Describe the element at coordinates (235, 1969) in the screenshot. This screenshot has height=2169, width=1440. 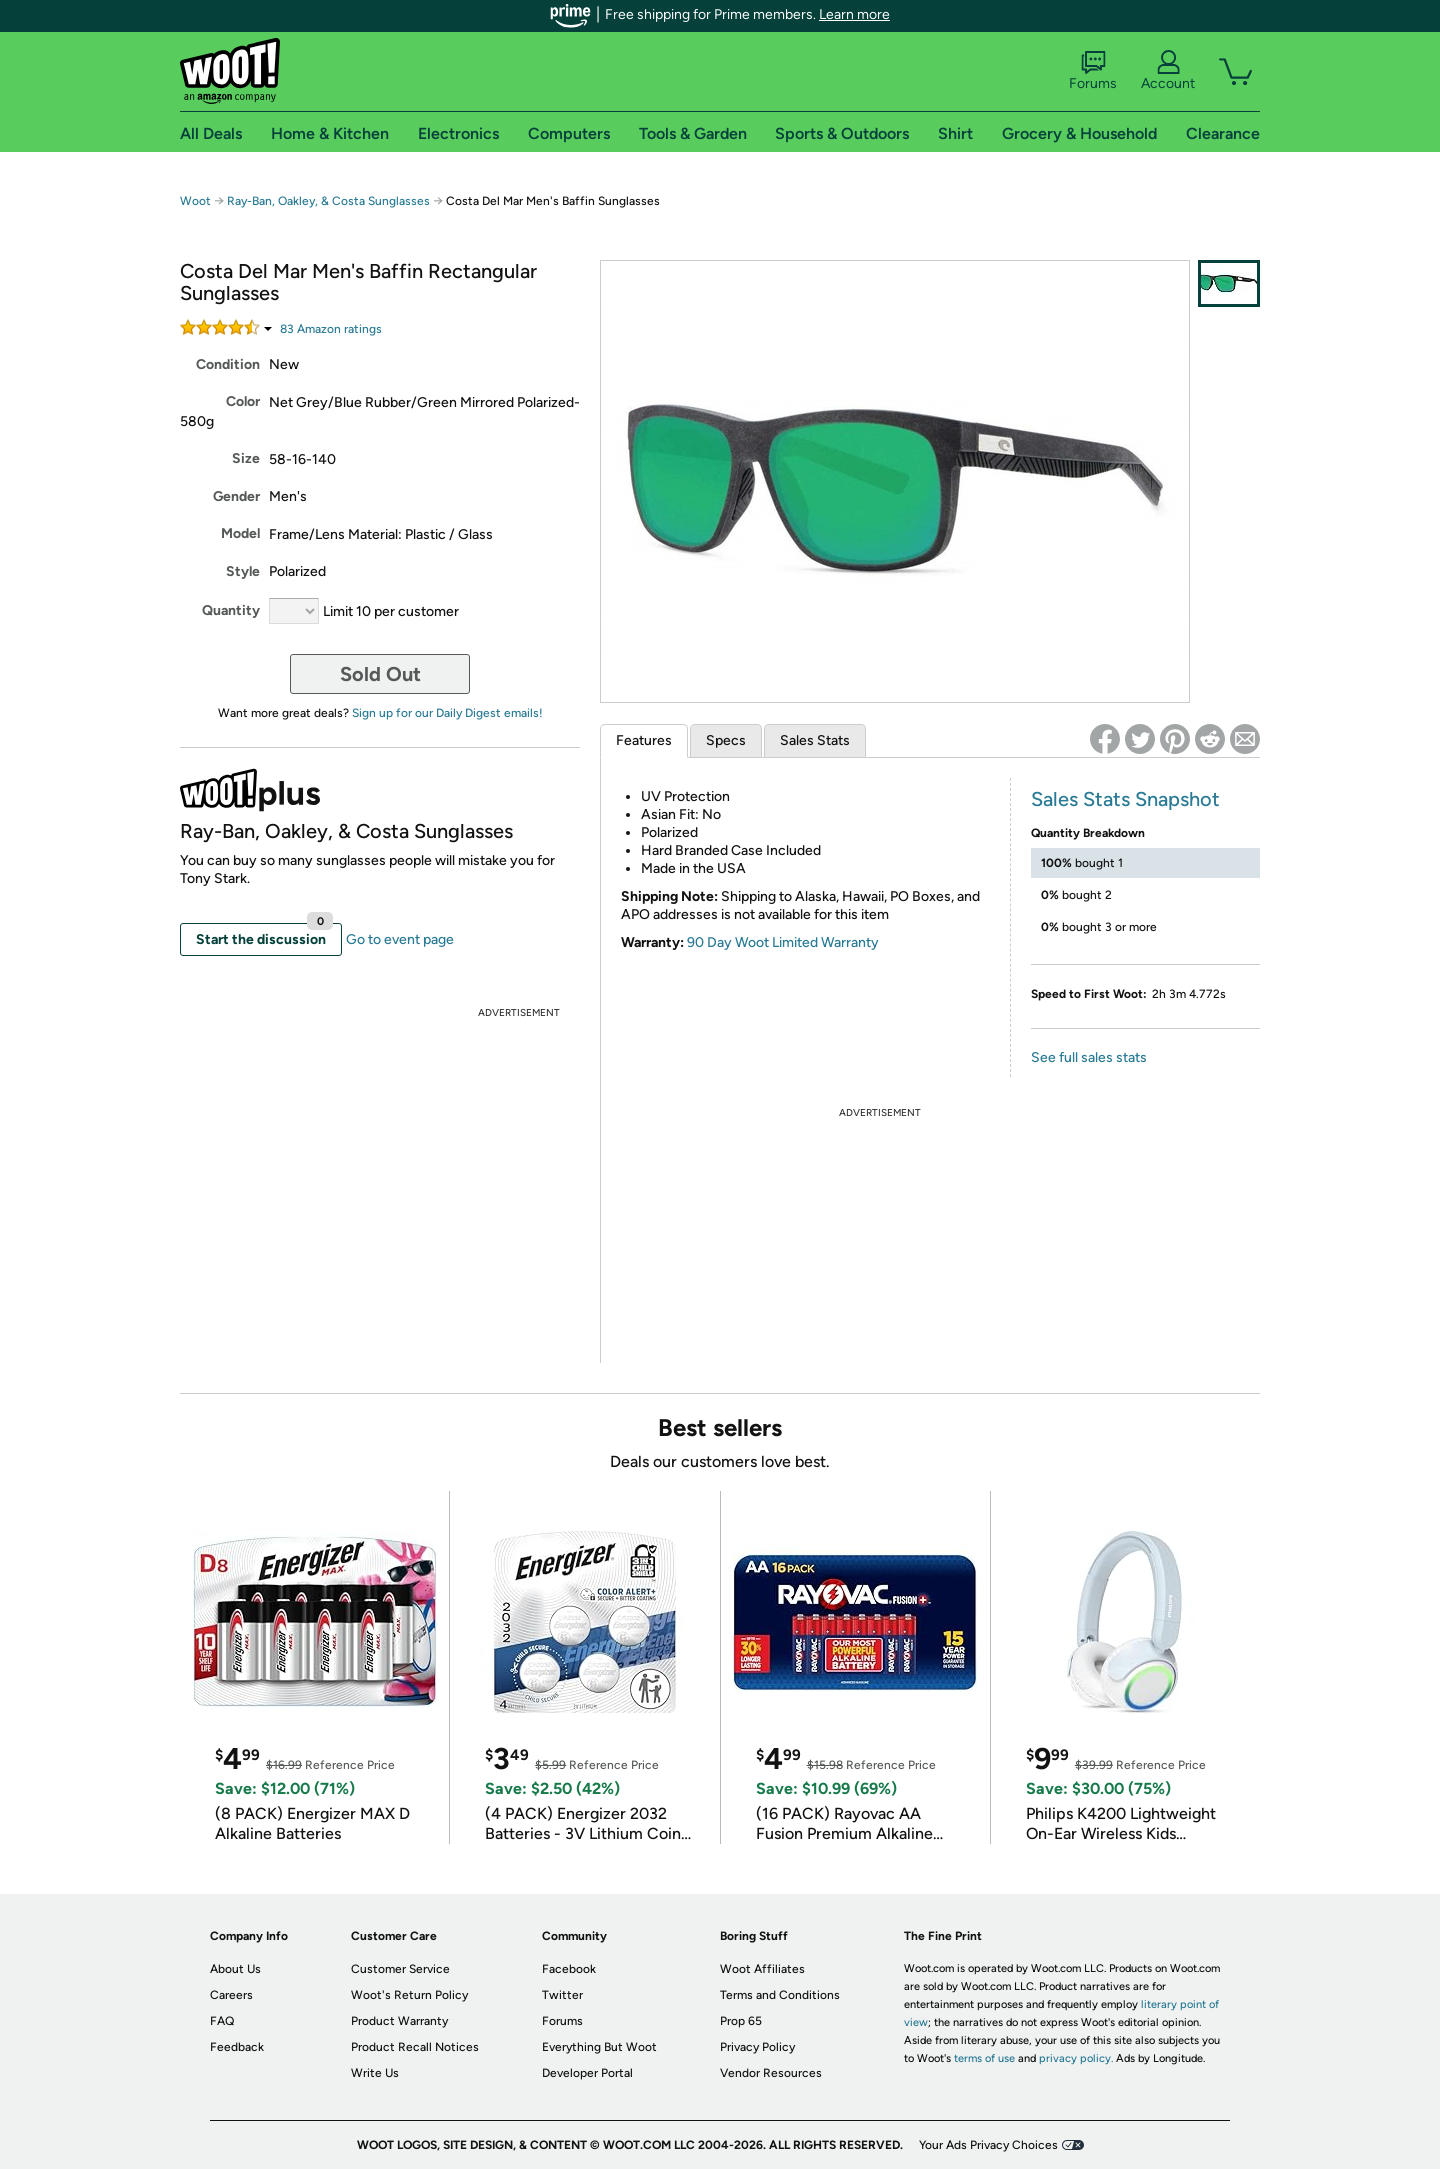
I see `About Us` at that location.